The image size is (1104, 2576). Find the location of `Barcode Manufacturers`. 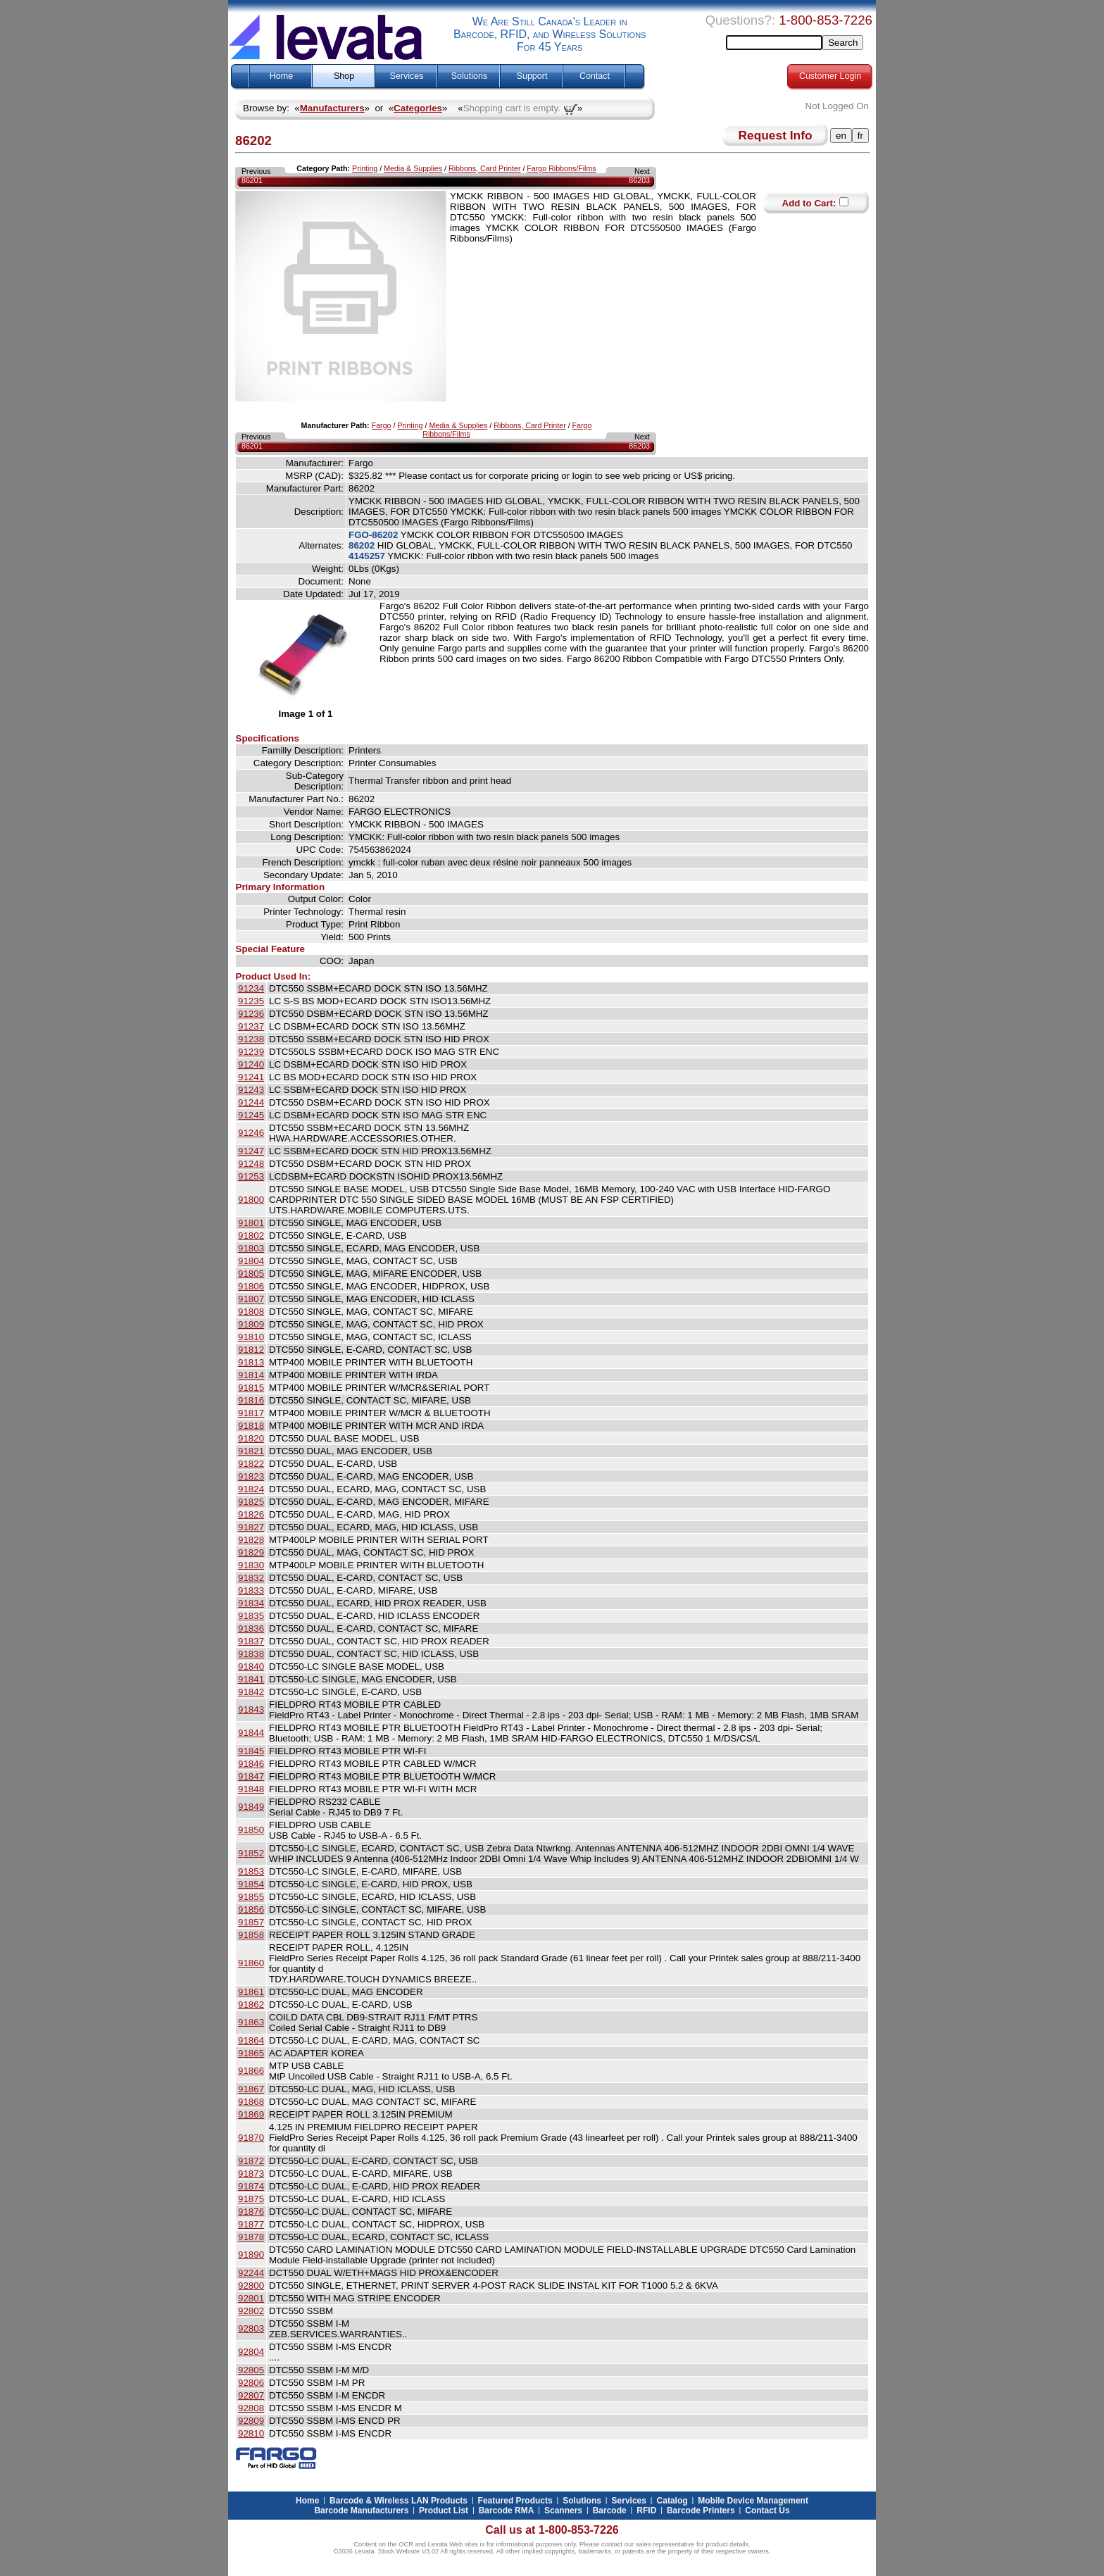

Barcode Manufacturers is located at coordinates (361, 2510).